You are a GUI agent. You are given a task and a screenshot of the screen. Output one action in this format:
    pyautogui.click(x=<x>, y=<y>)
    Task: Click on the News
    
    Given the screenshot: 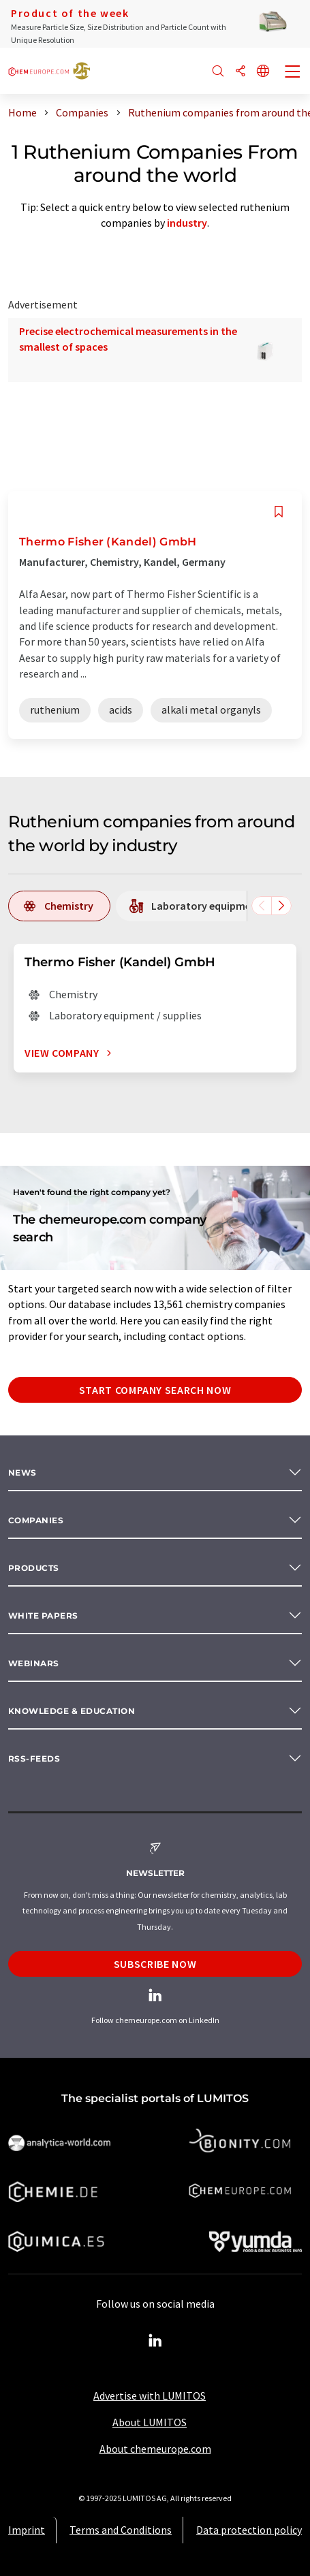 What is the action you would take?
    pyautogui.click(x=22, y=1472)
    